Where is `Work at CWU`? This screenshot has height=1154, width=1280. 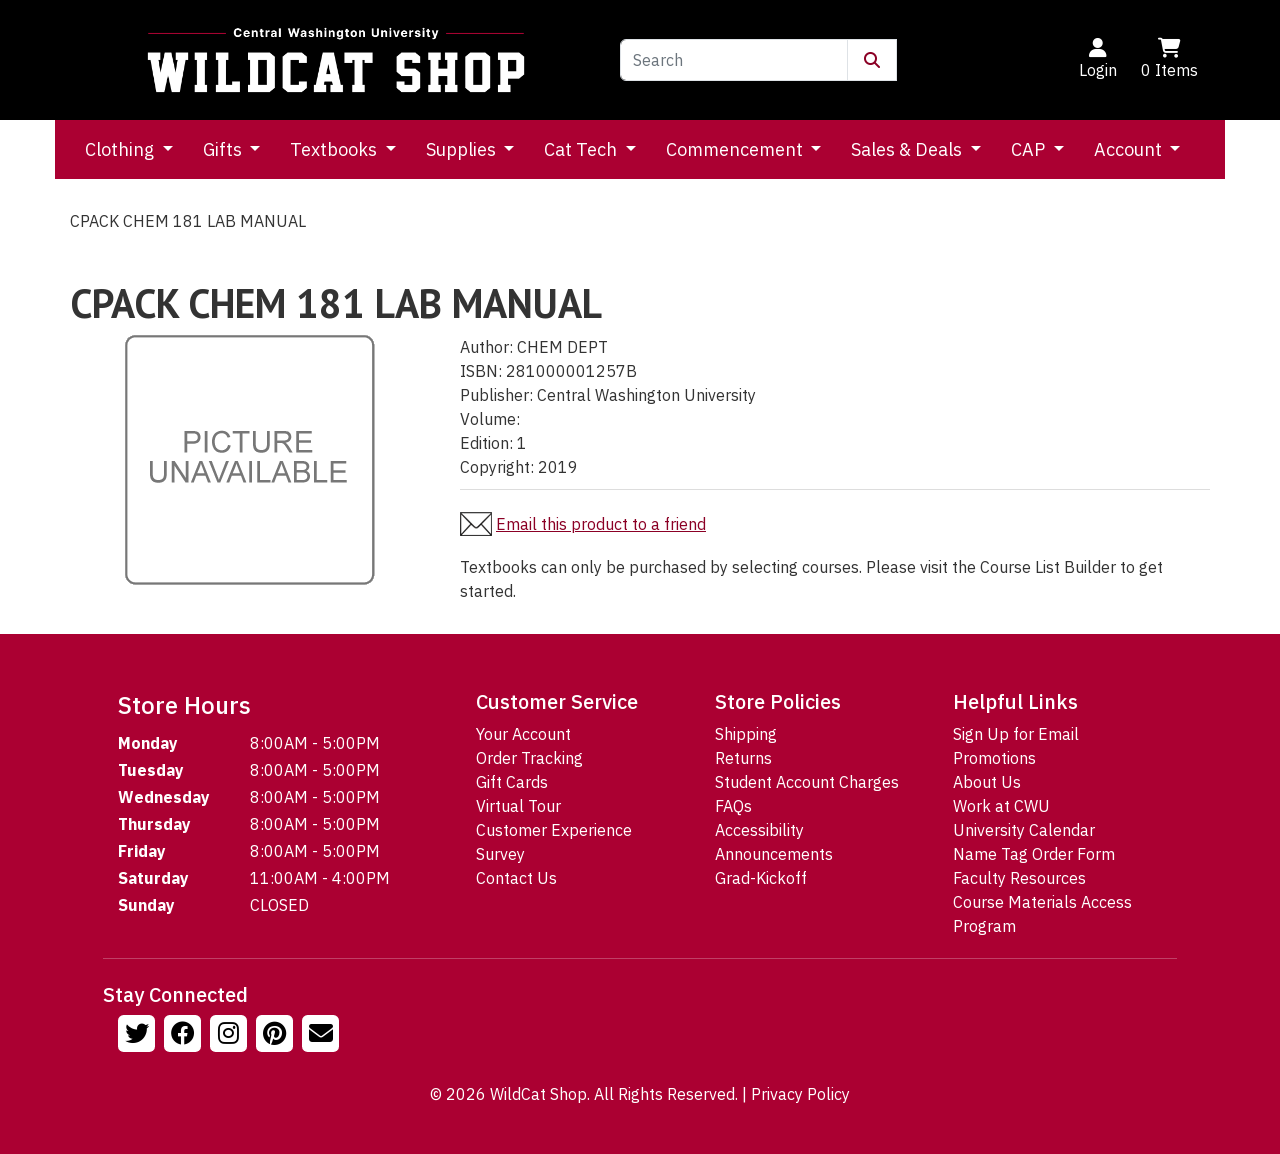
Work at CWU is located at coordinates (1001, 806).